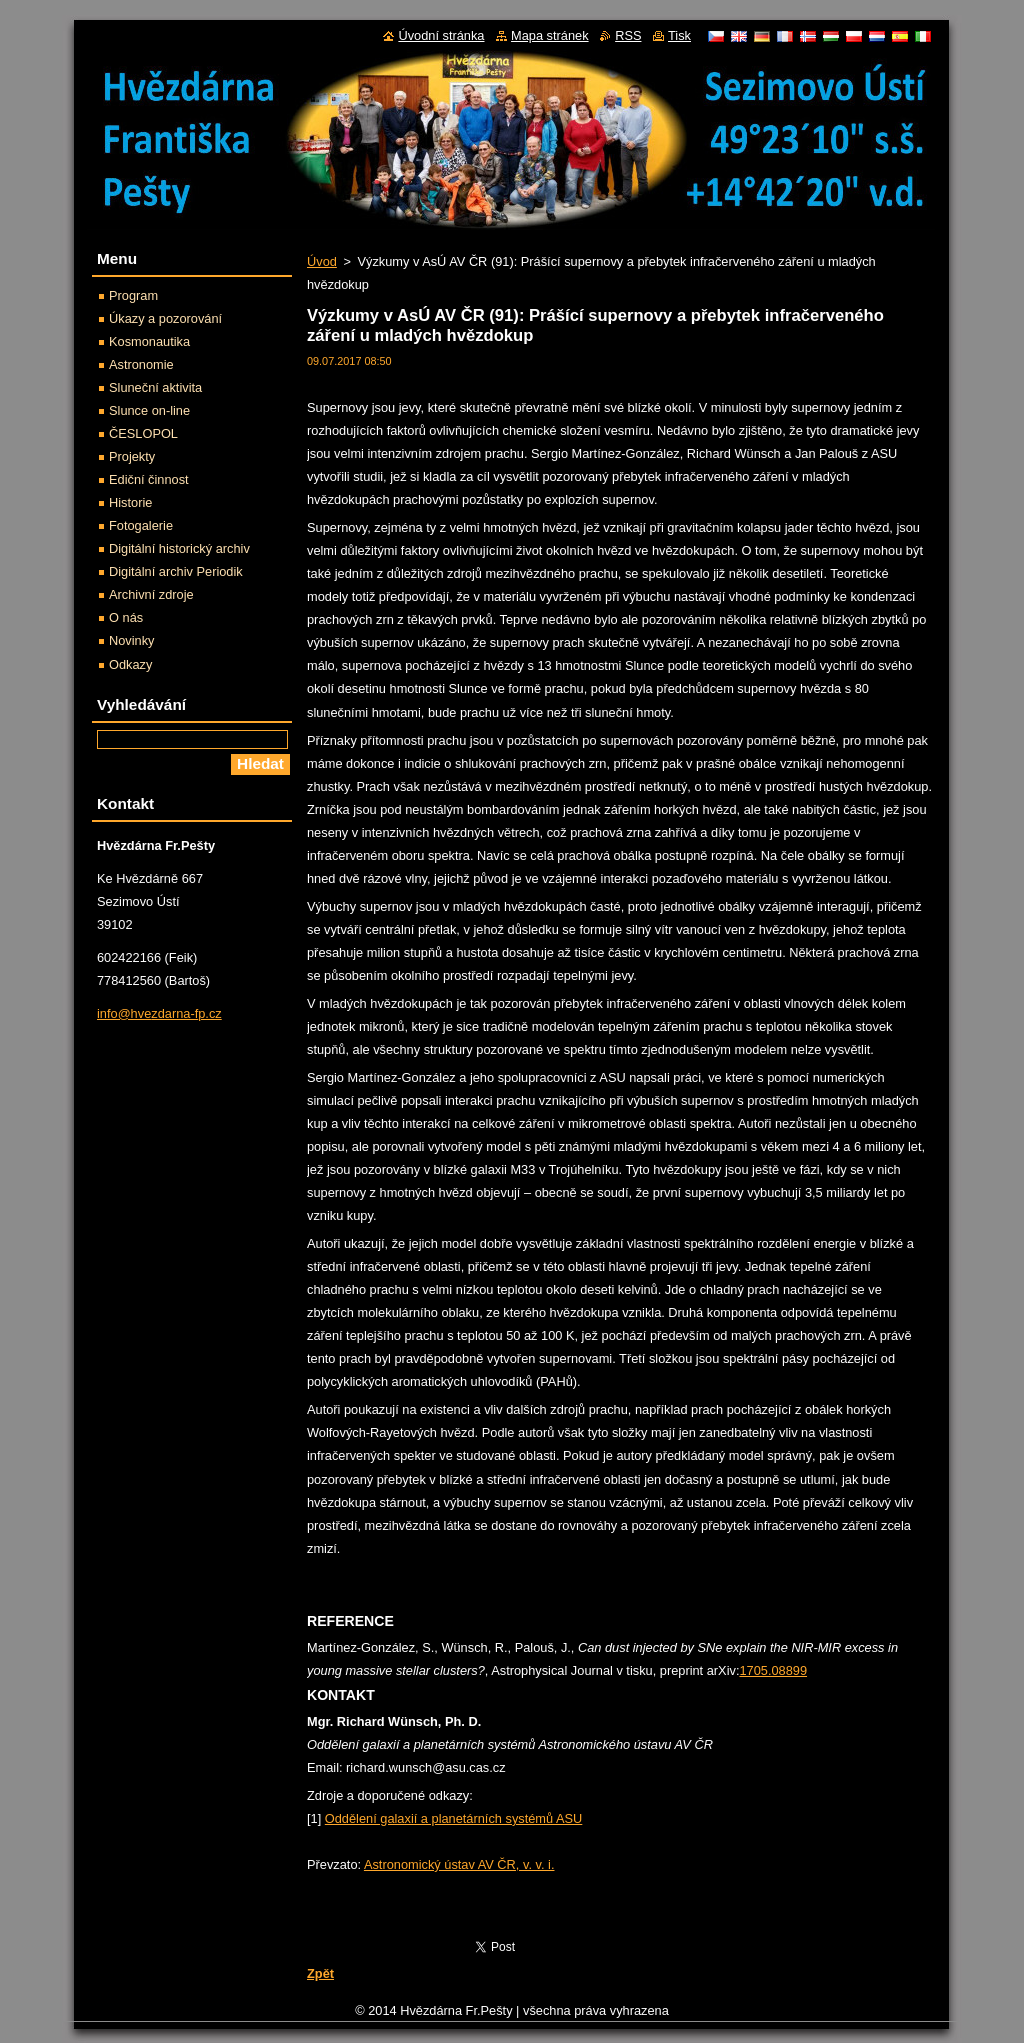 This screenshot has height=2043, width=1024. I want to click on Úvod, so click(322, 261).